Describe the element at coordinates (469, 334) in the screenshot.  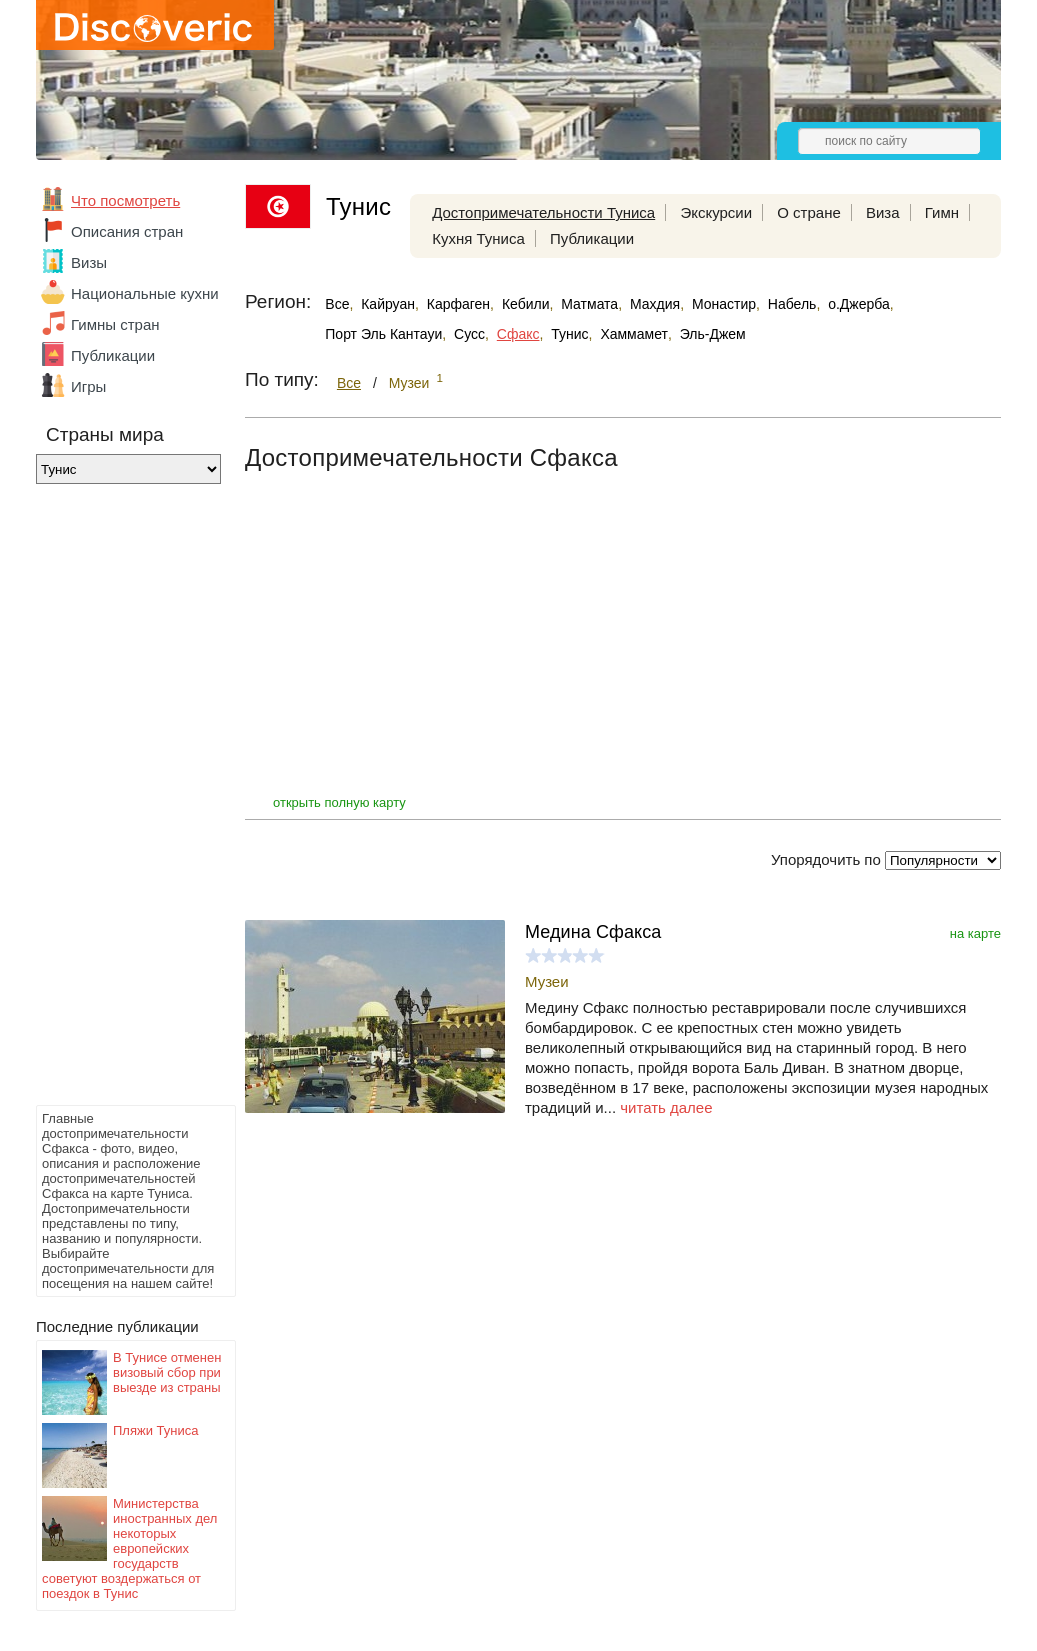
I see `Сусс` at that location.